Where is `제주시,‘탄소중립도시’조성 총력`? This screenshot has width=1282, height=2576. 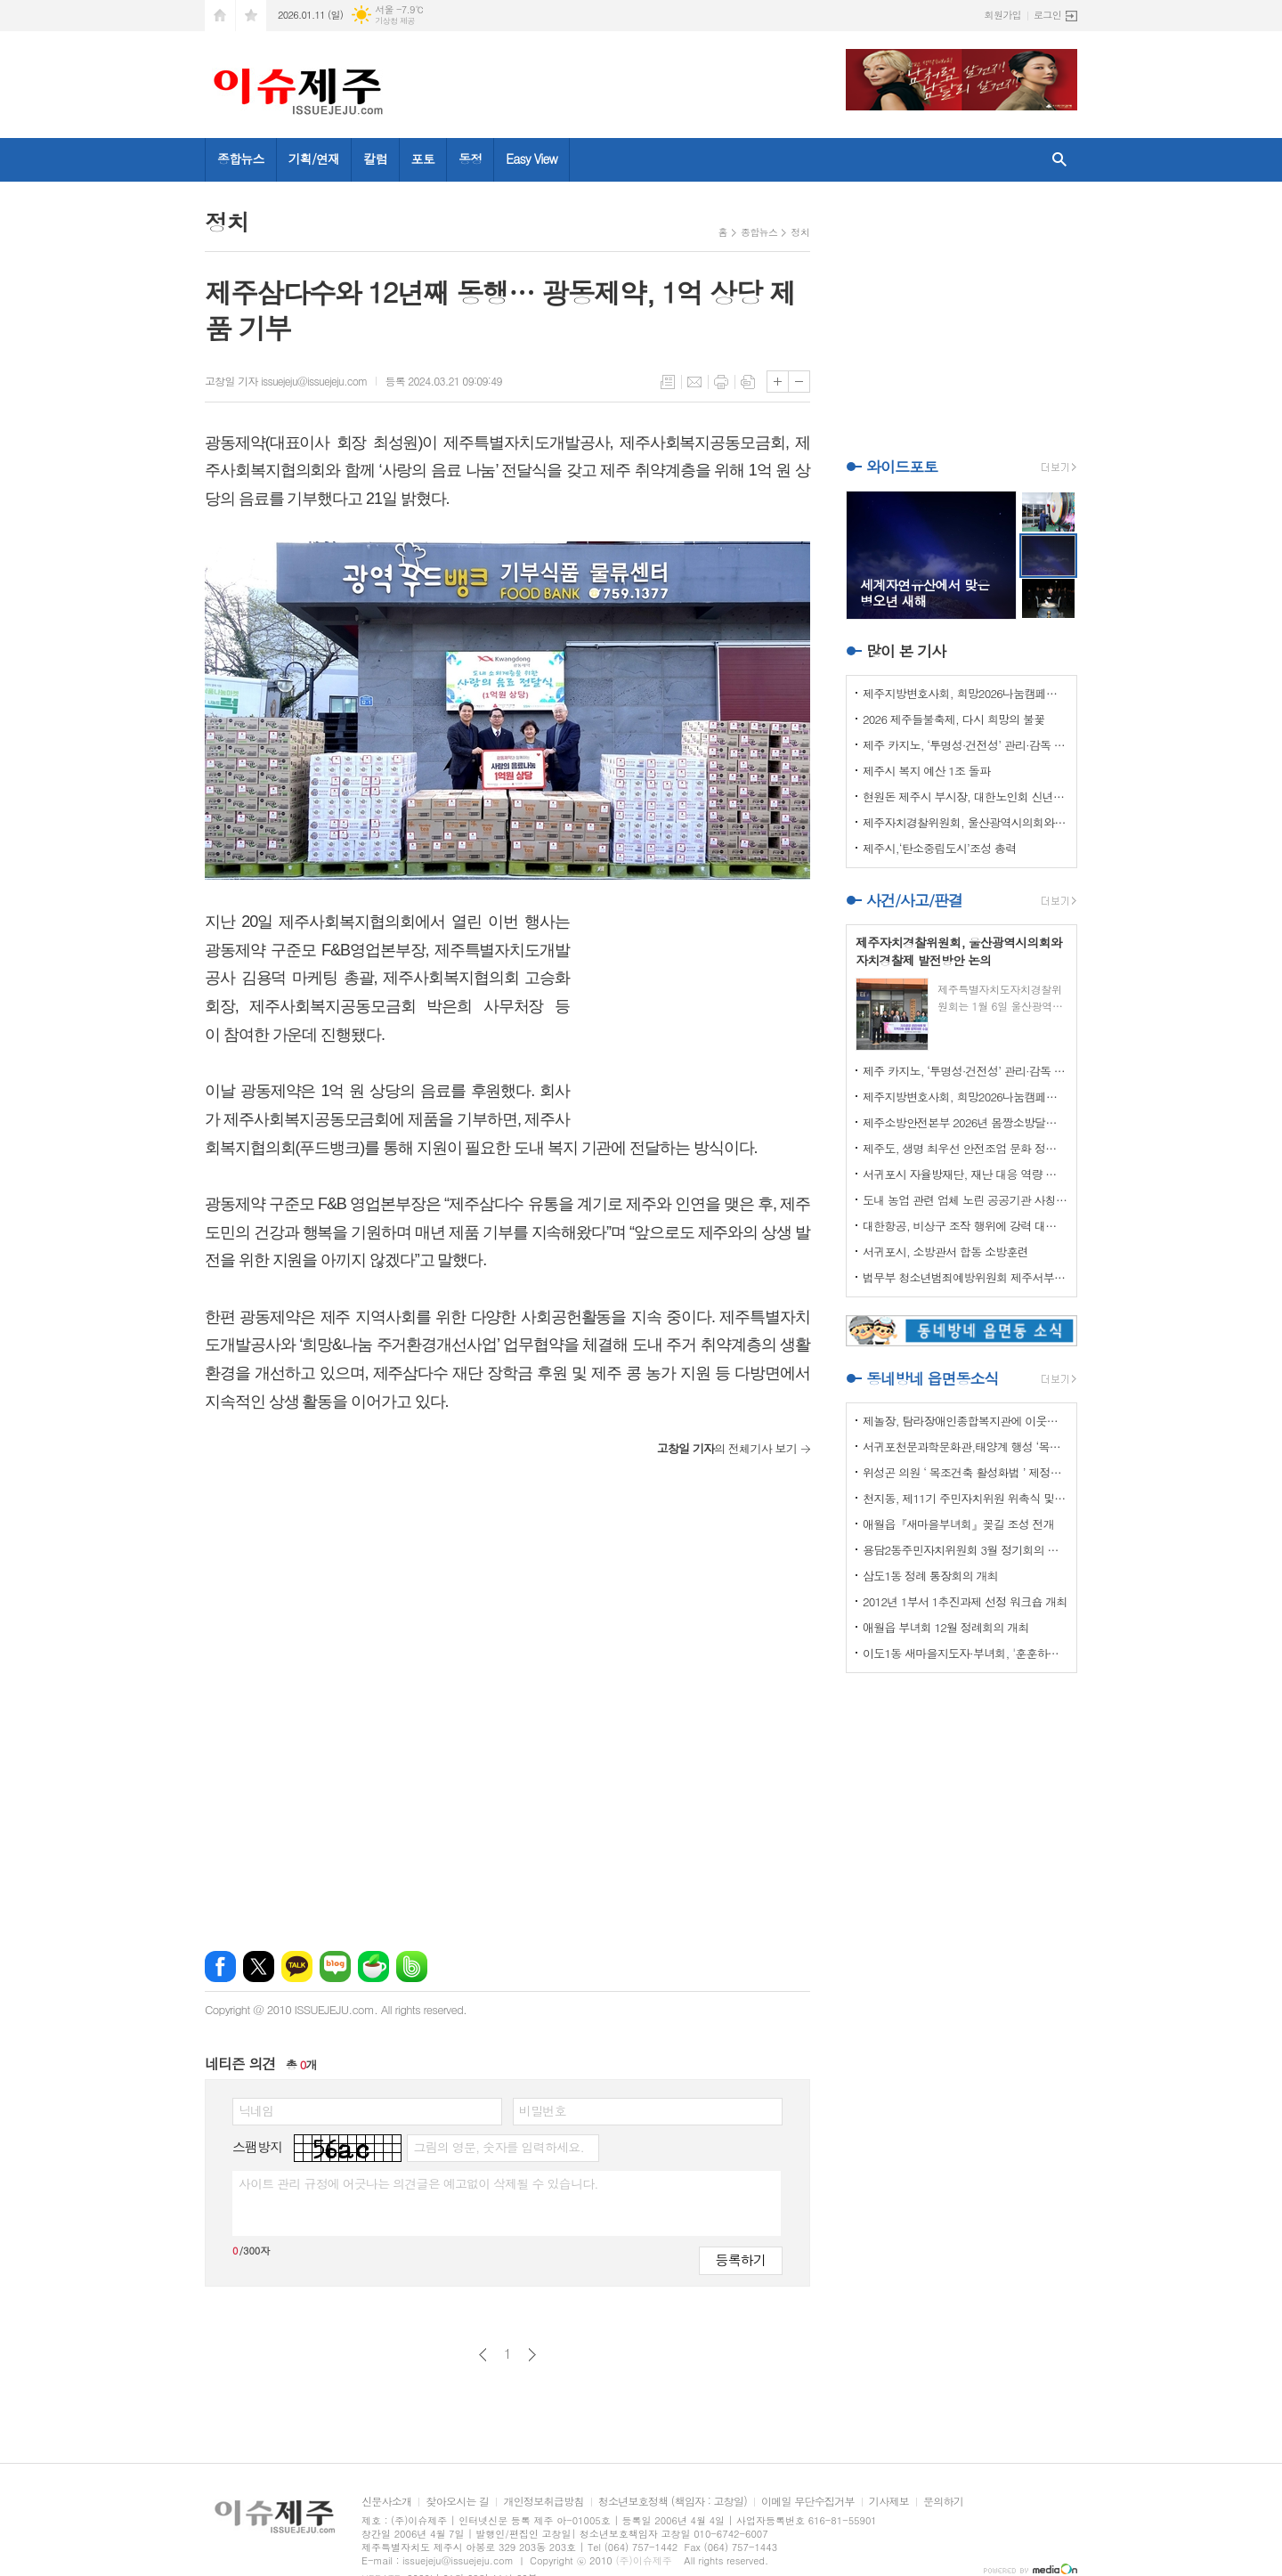
제주시,‘탄소중립도시’조성 총력 is located at coordinates (940, 848).